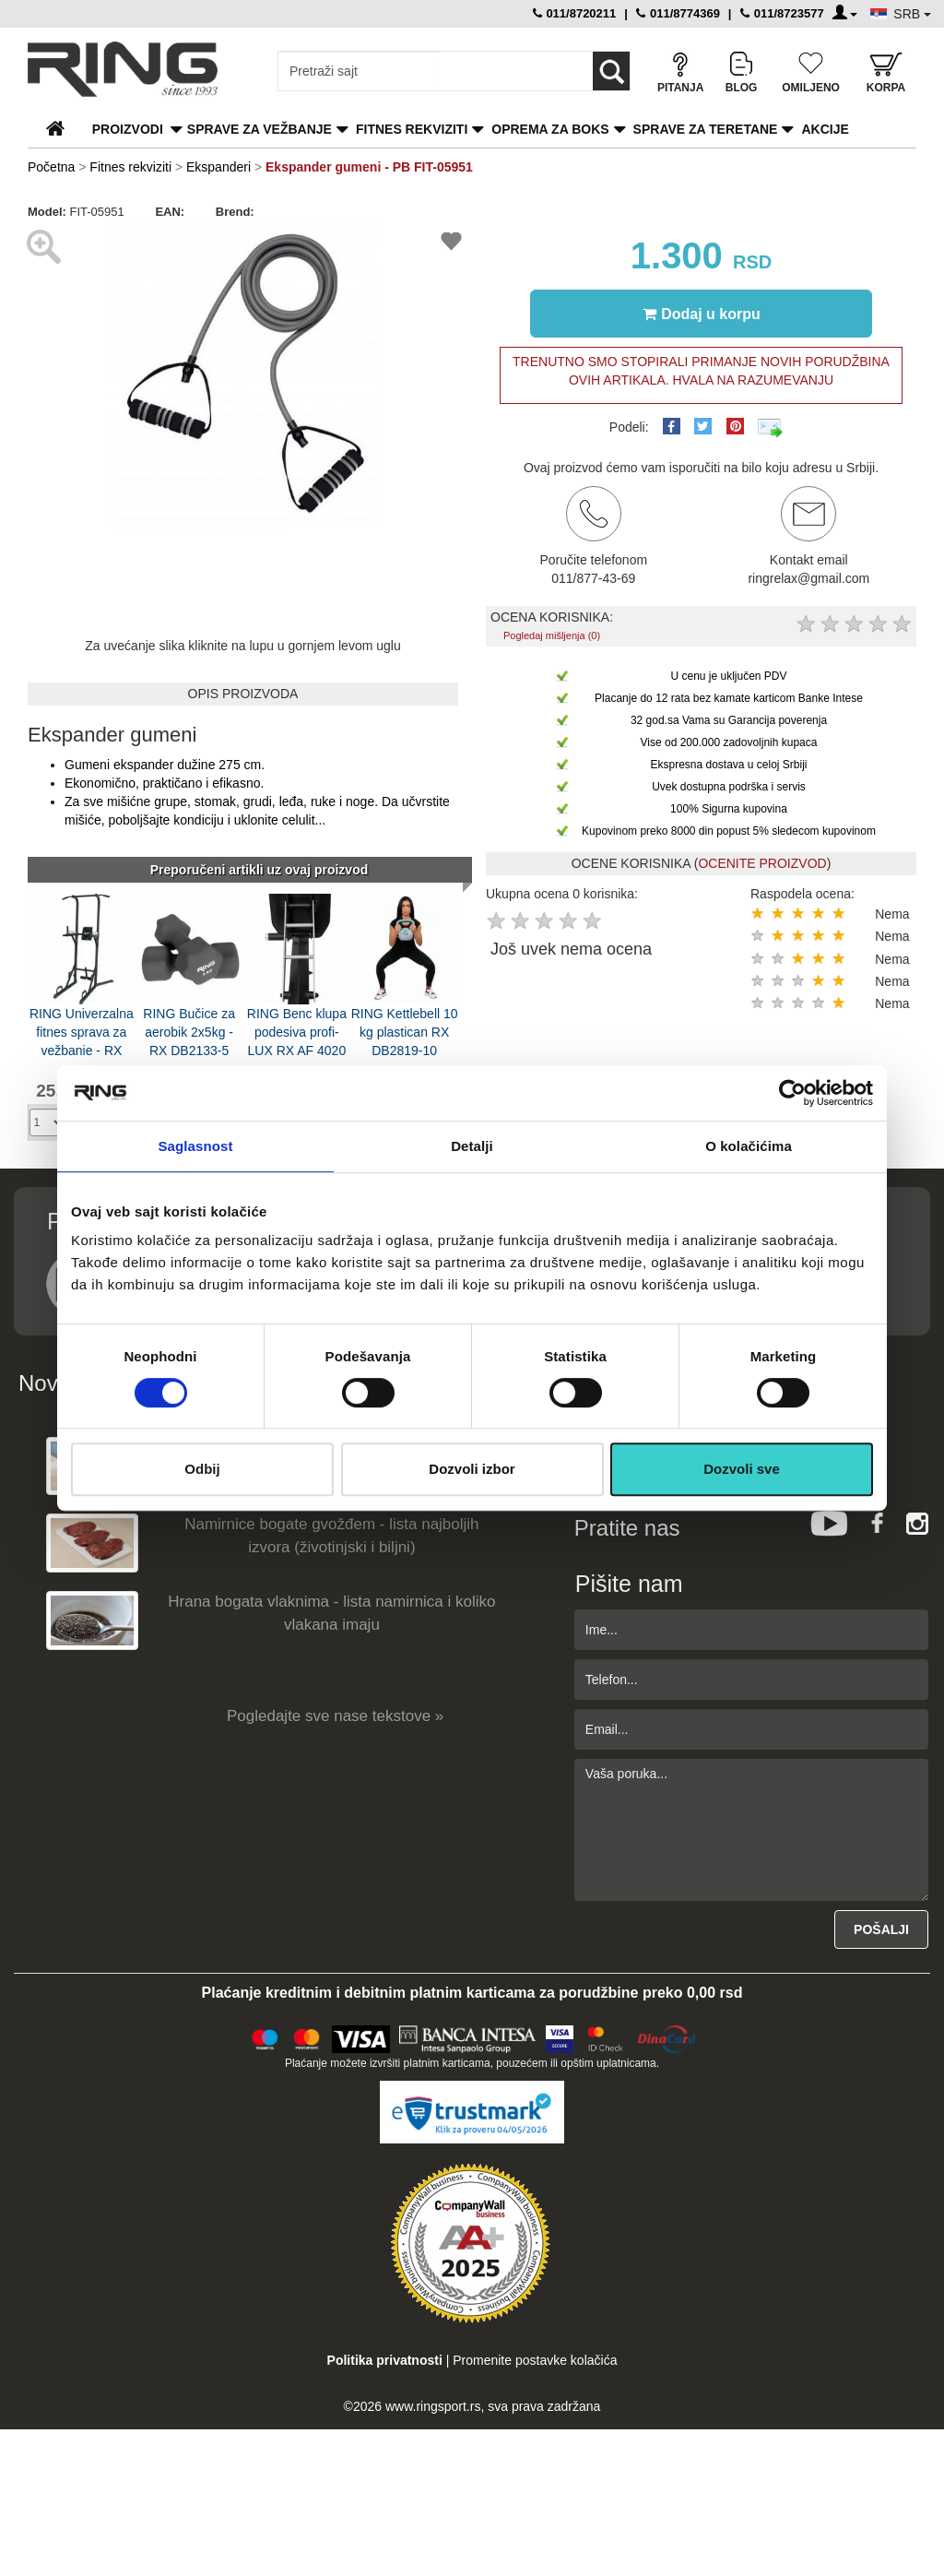  I want to click on 011/8774369, so click(678, 13).